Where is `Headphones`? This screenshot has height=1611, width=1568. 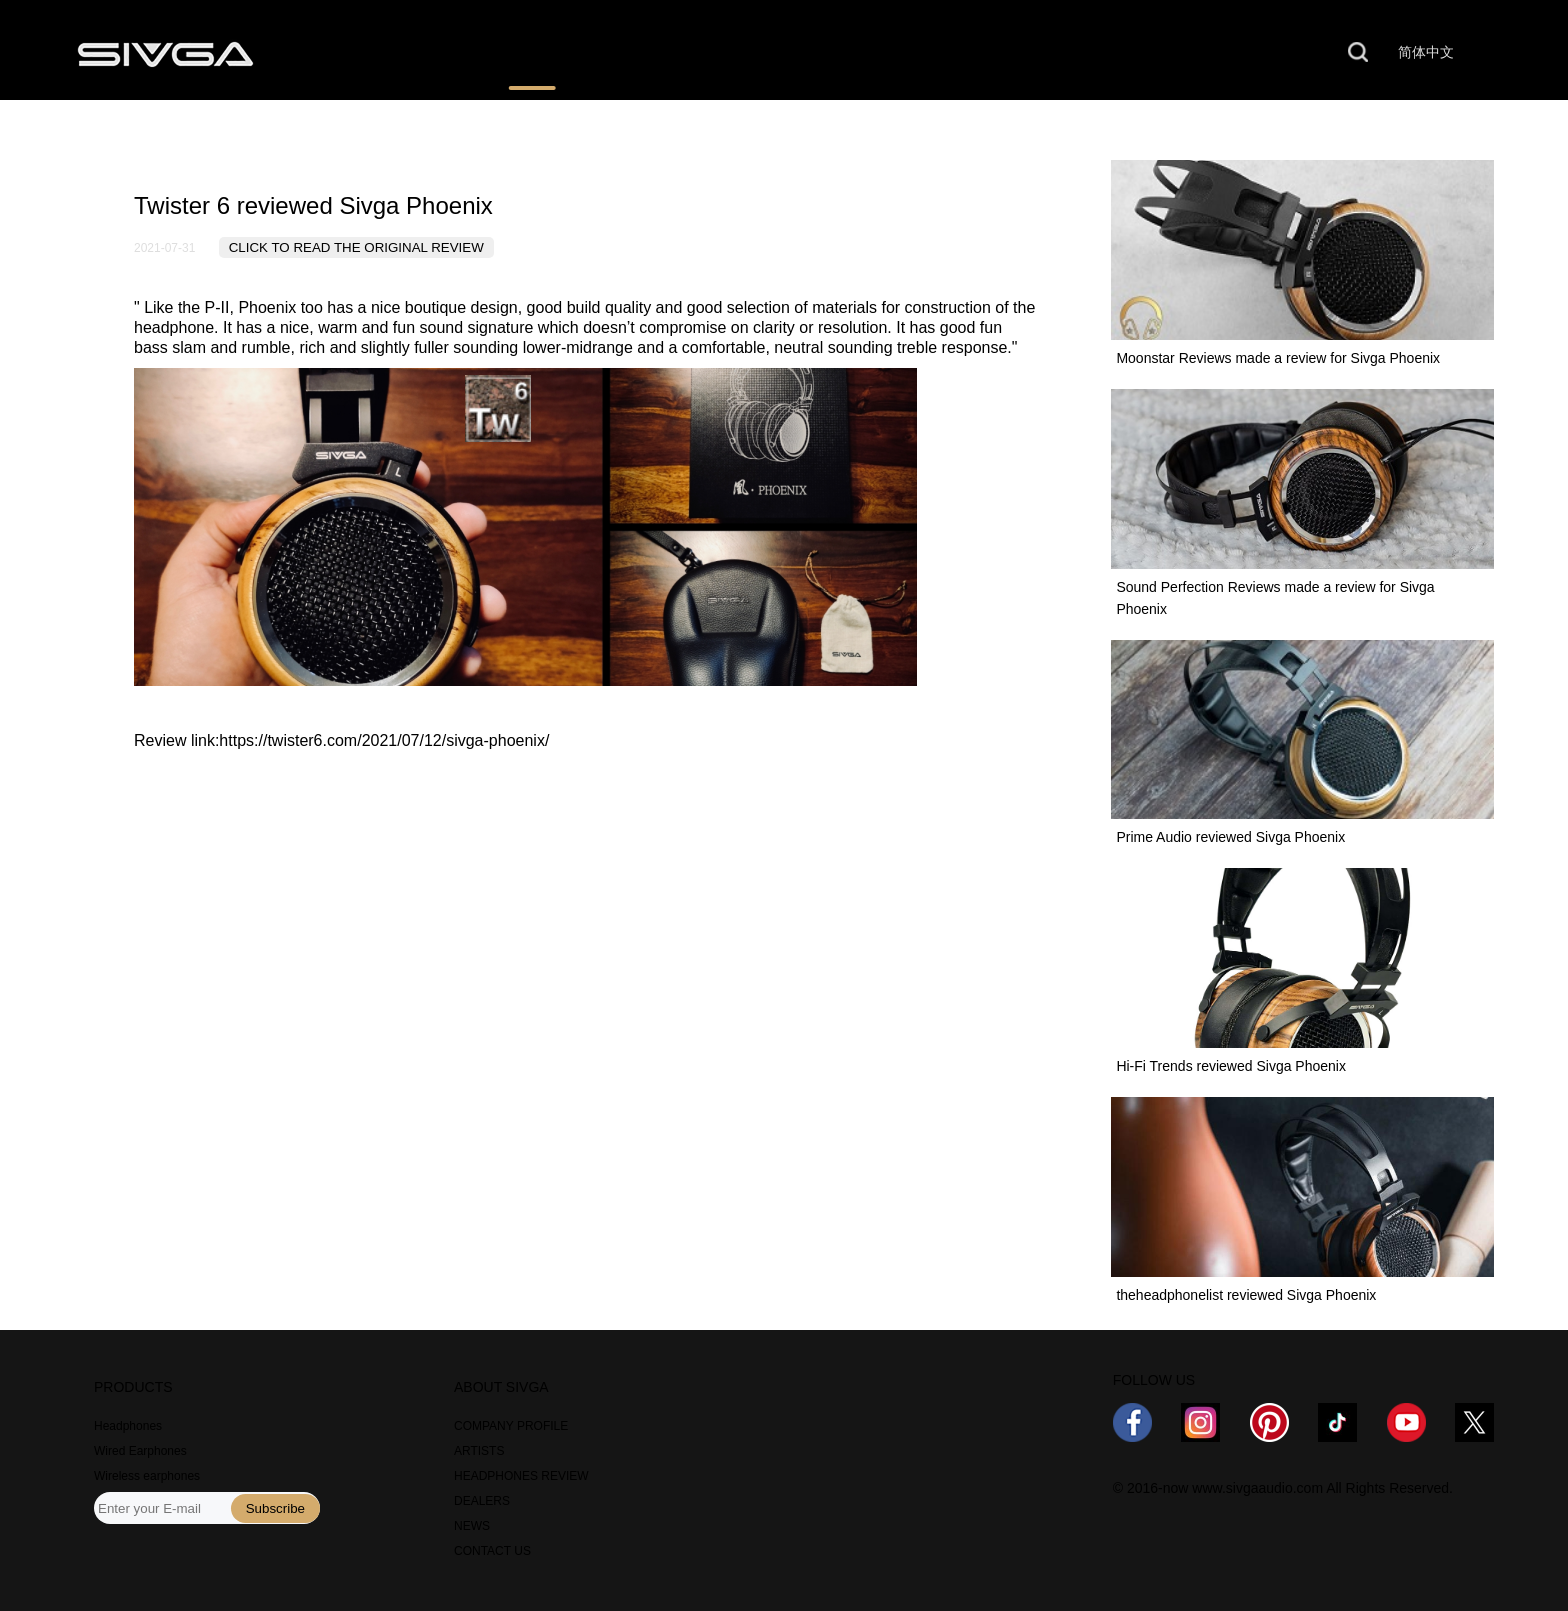
Headphones is located at coordinates (128, 1426).